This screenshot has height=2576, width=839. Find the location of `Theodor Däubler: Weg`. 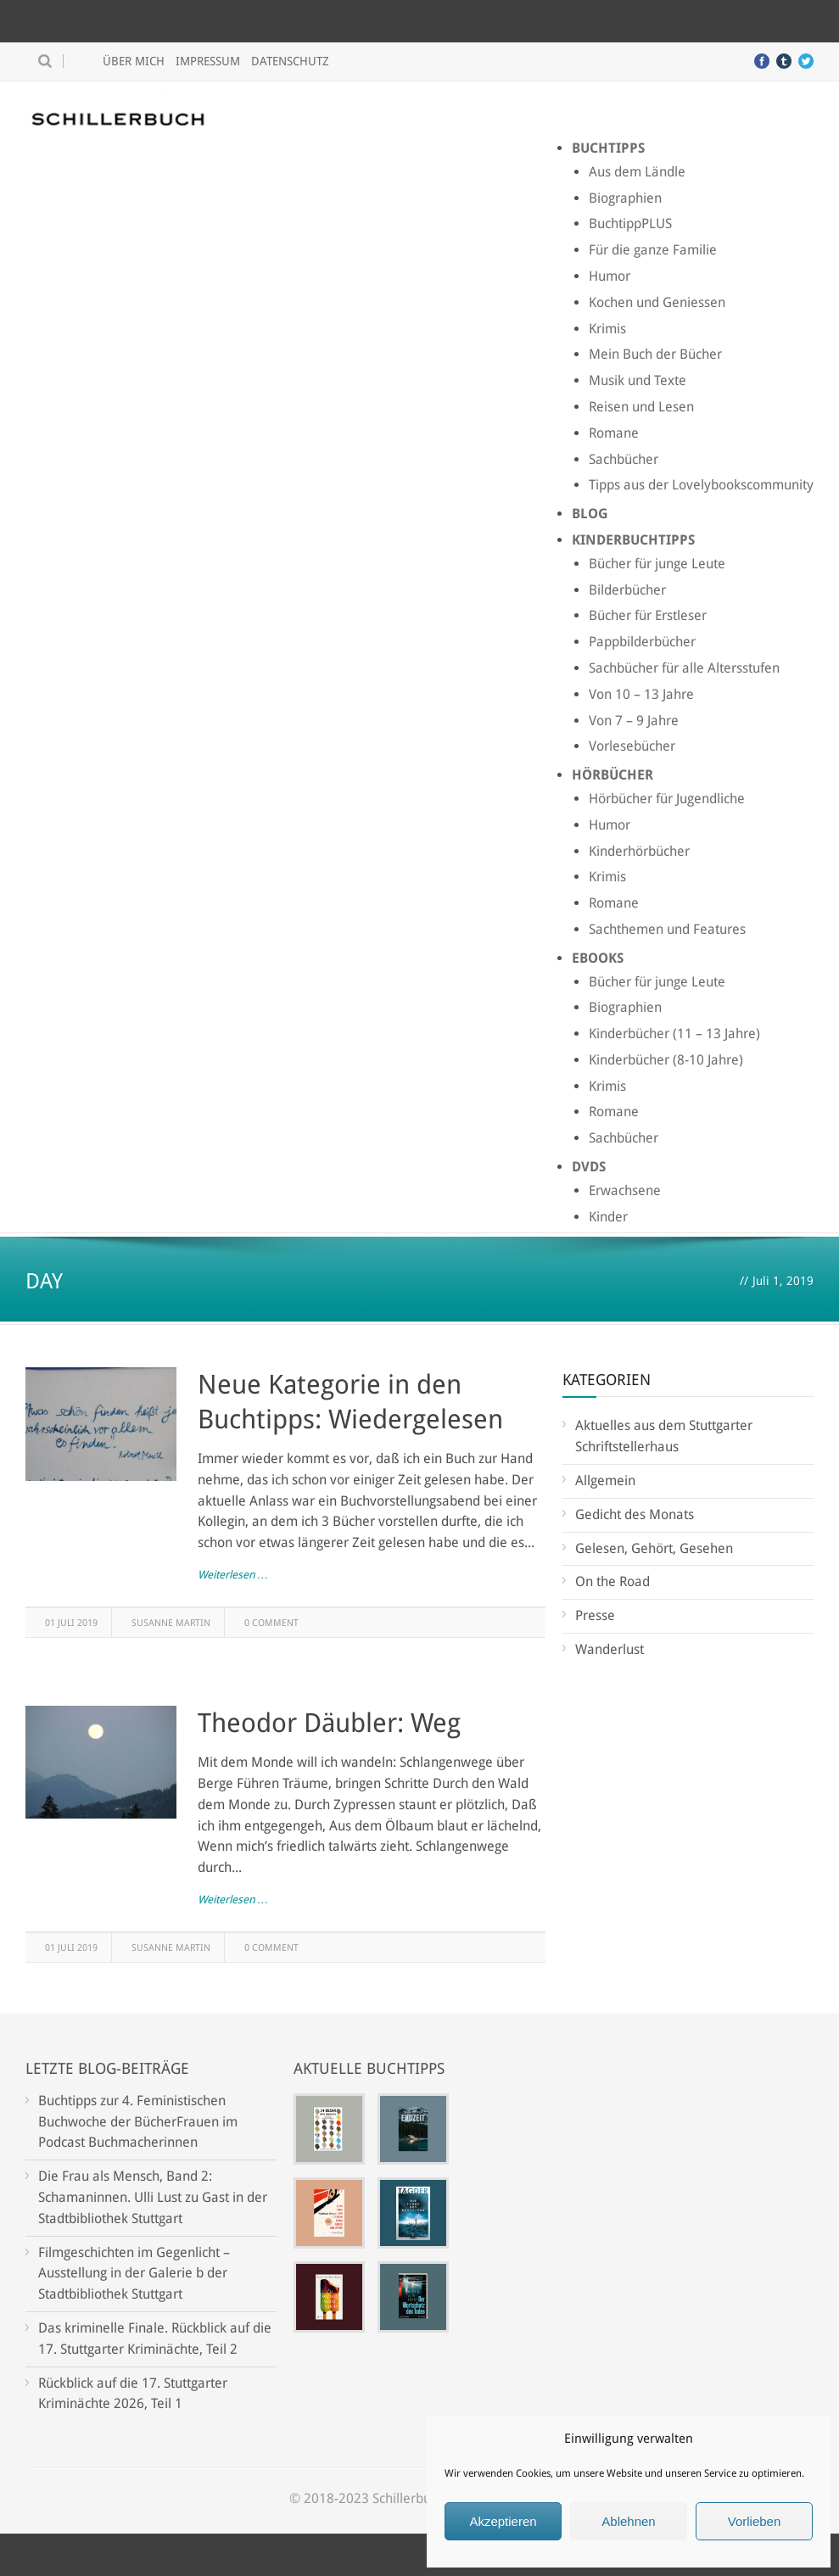

Theodor Däubler: Weg is located at coordinates (329, 1722).